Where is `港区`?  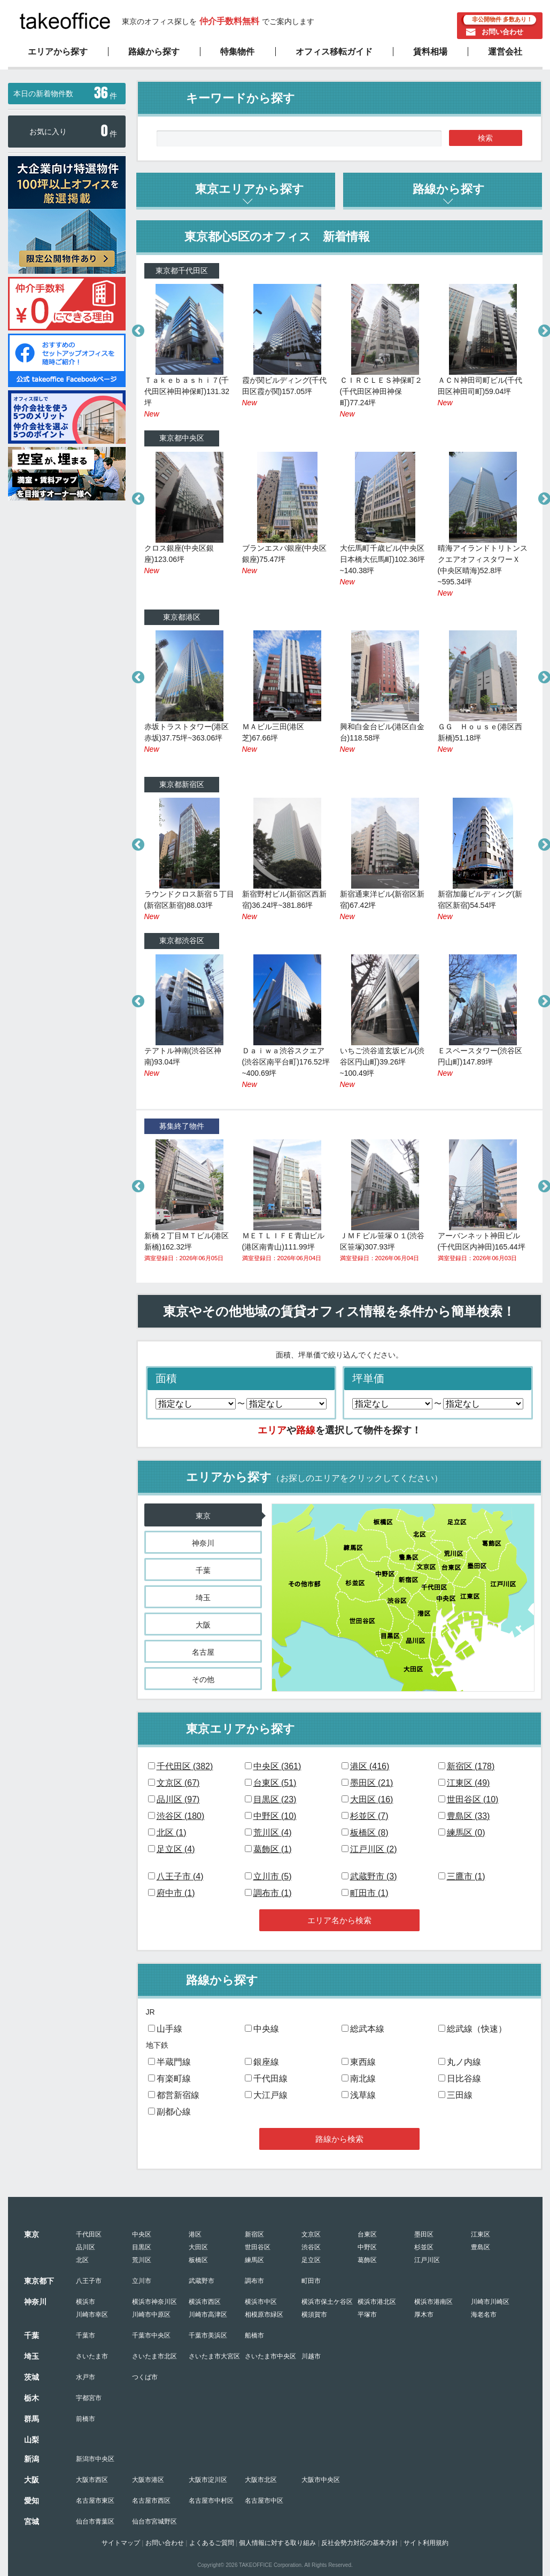
港区 is located at coordinates (195, 2234).